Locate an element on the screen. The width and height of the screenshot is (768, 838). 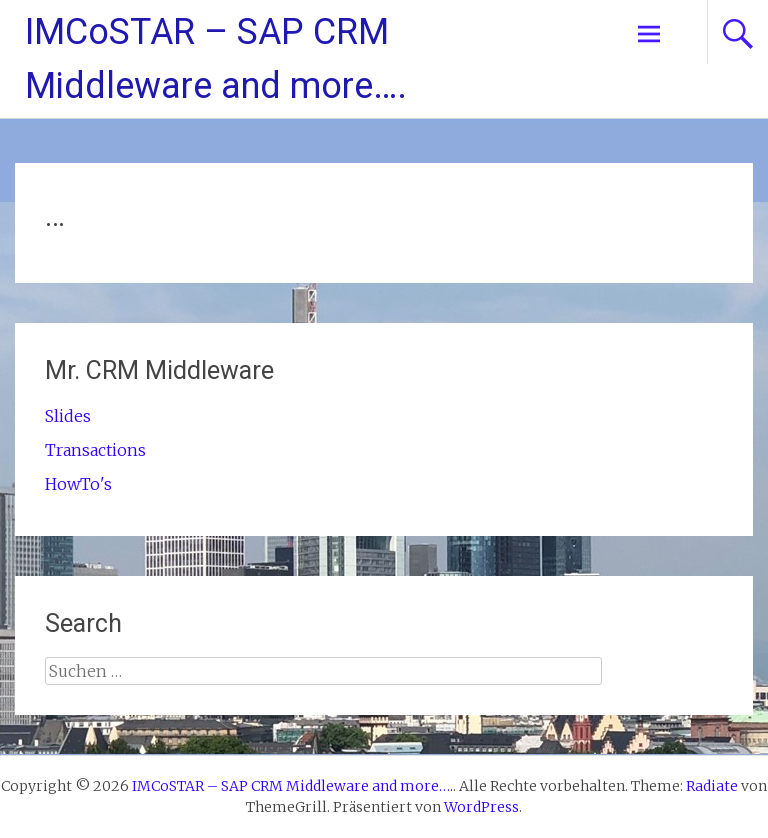
HowTo's is located at coordinates (78, 484).